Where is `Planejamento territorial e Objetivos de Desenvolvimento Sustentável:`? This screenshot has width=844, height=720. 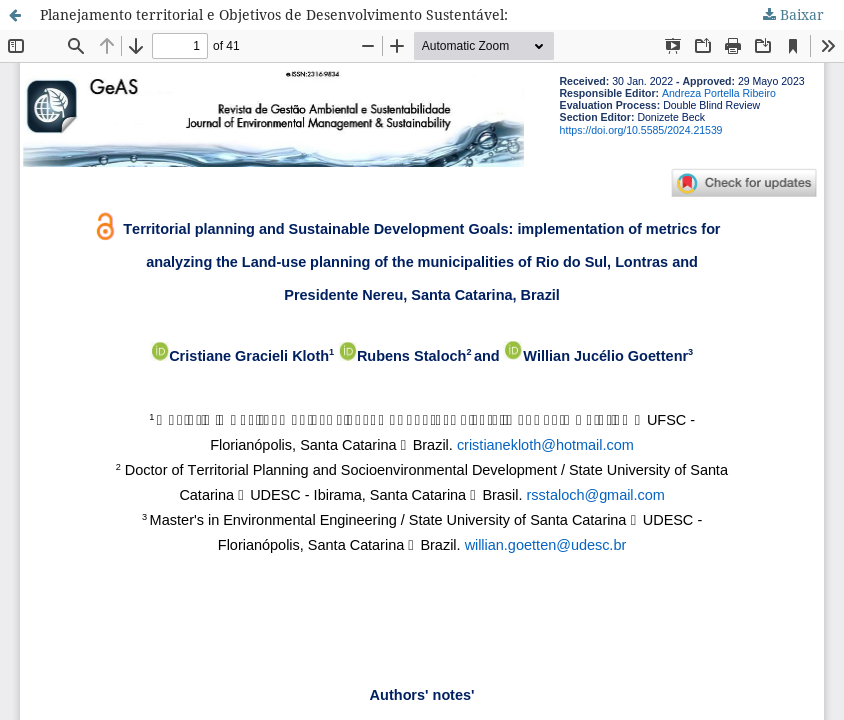 Planejamento territorial e Objetivos de Desenvolvimento Sustentável: is located at coordinates (274, 14).